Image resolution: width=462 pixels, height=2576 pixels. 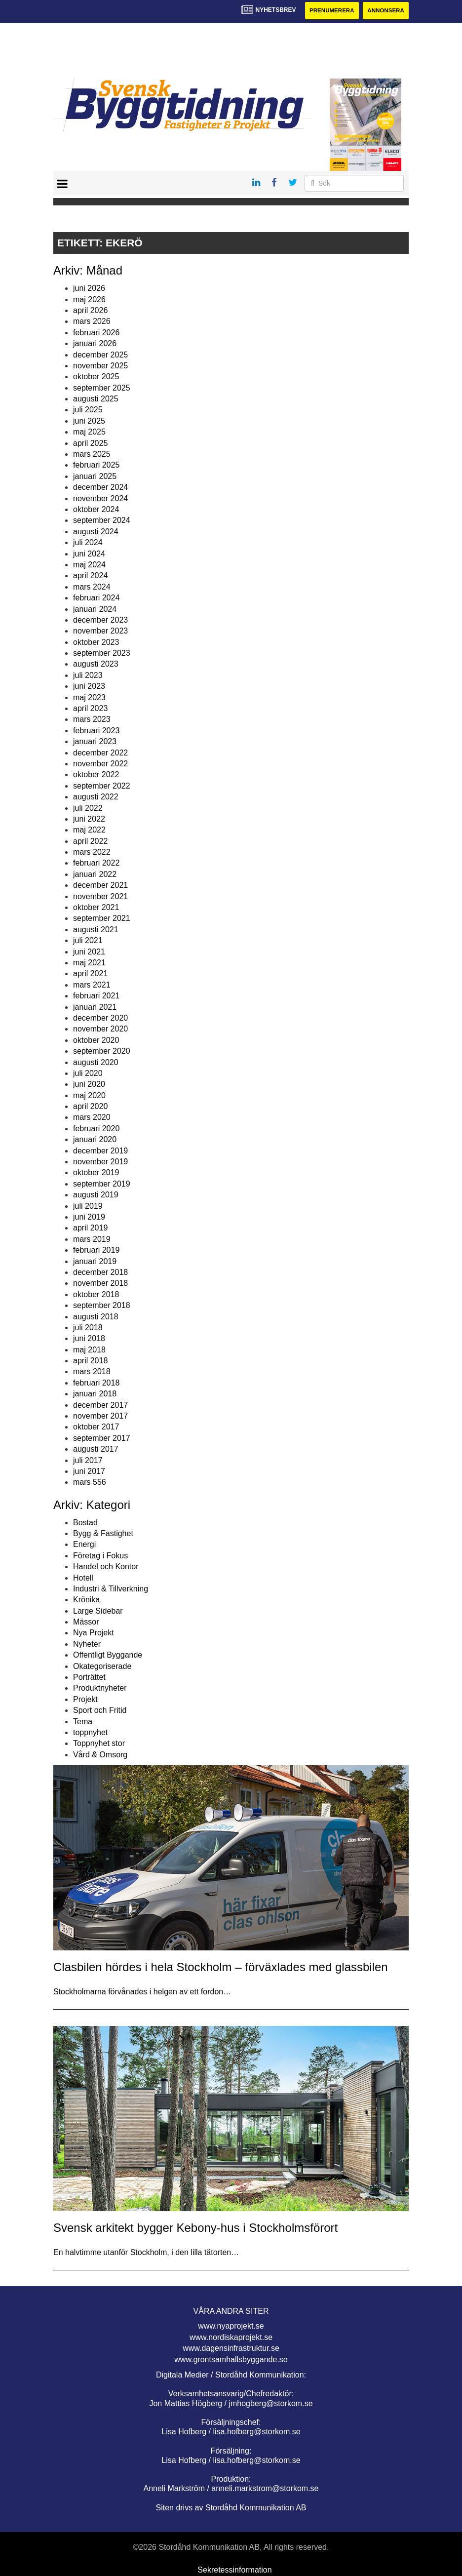 What do you see at coordinates (100, 1283) in the screenshot?
I see `november 2018` at bounding box center [100, 1283].